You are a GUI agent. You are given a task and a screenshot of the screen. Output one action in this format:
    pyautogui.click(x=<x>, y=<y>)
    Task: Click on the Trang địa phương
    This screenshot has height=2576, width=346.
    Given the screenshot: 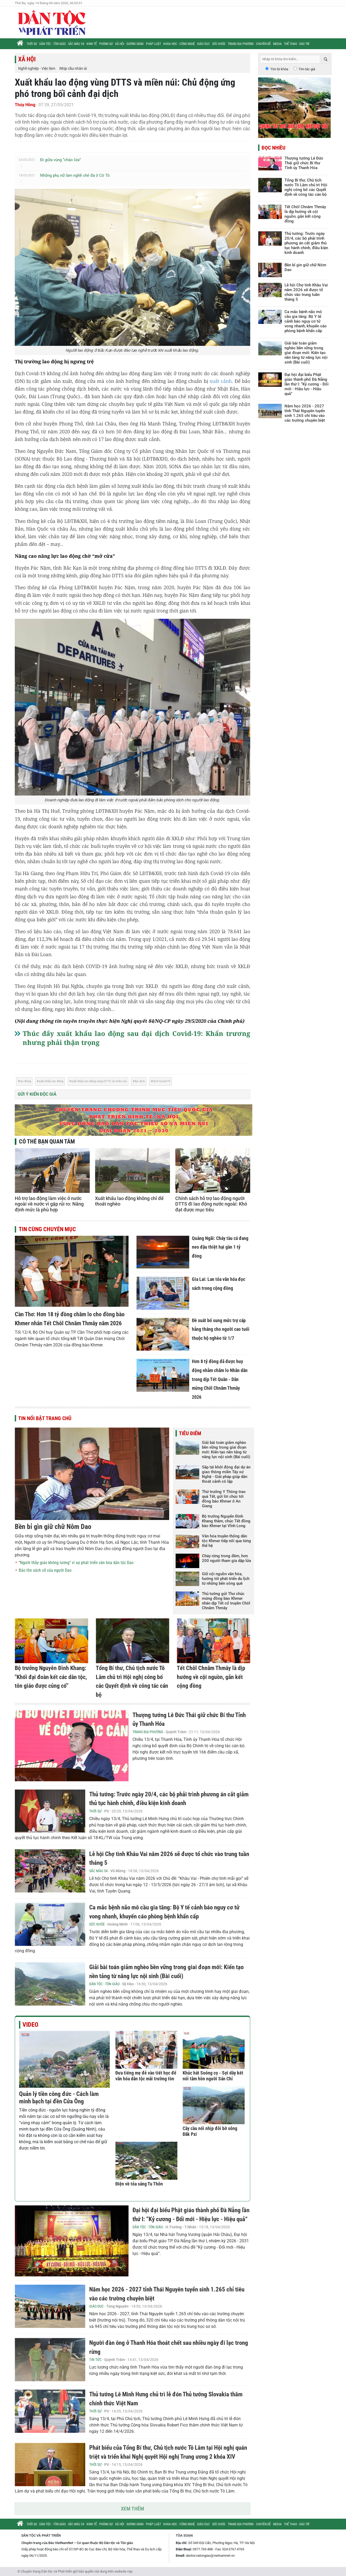 What is the action you would take?
    pyautogui.click(x=241, y=44)
    